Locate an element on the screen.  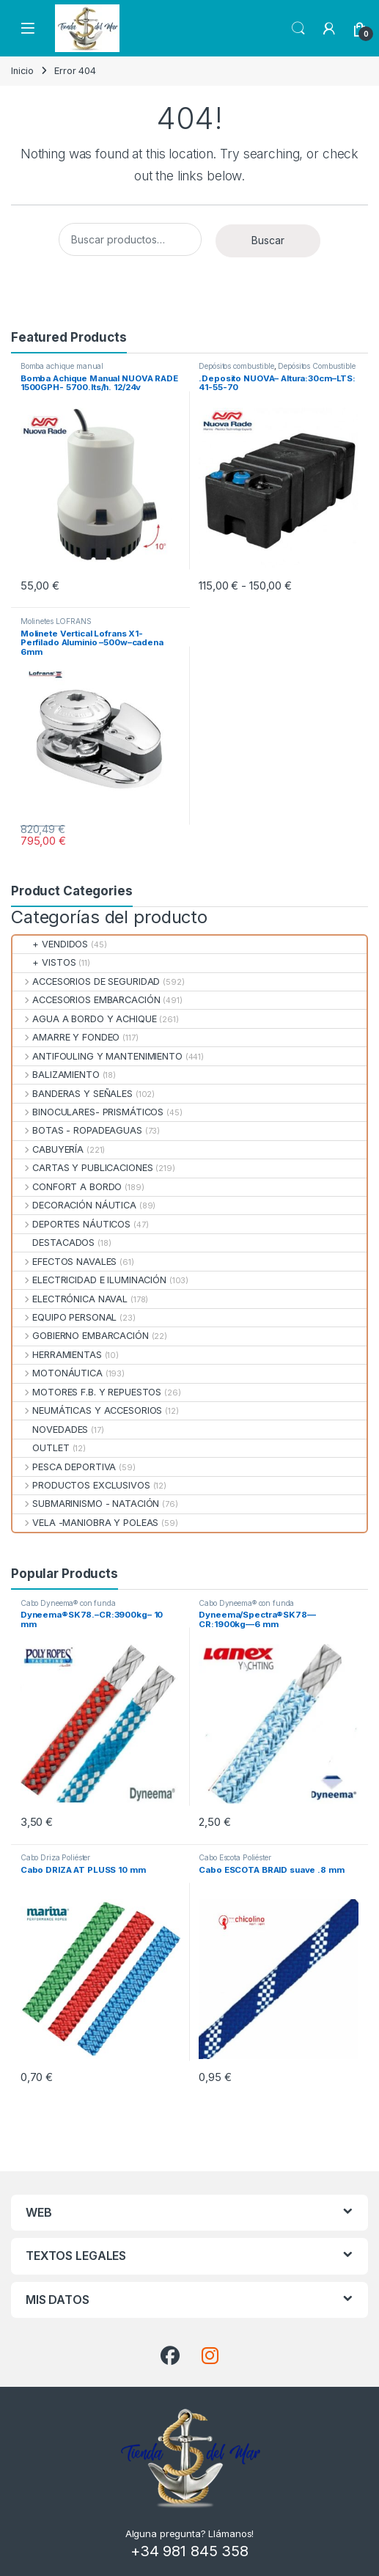
GOBIERNO EMBARCACIÓN is located at coordinates (80, 1335).